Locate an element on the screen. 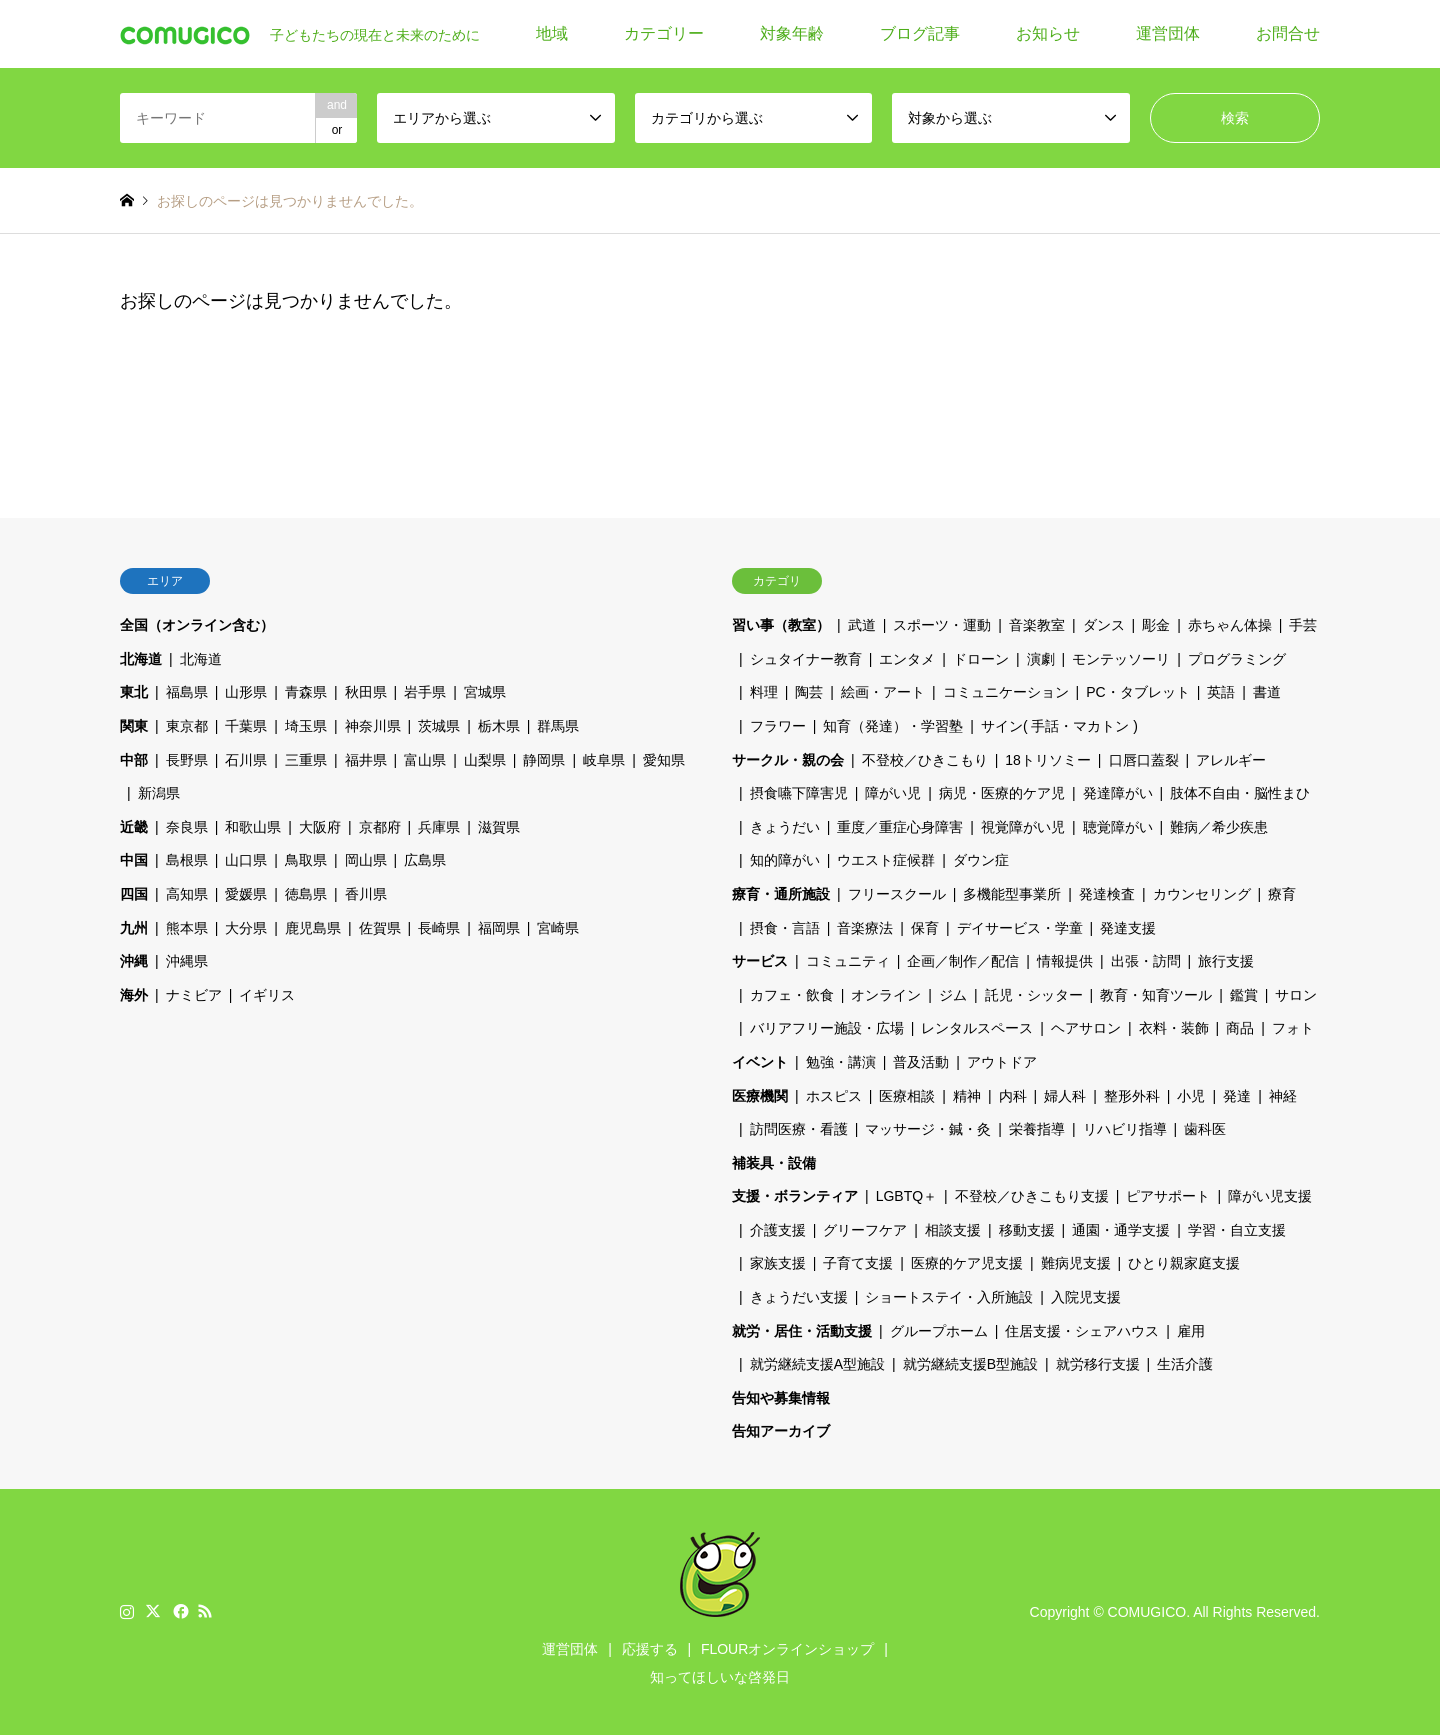 The image size is (1440, 1735). バリアフリー施設・広場 is located at coordinates (827, 1028).